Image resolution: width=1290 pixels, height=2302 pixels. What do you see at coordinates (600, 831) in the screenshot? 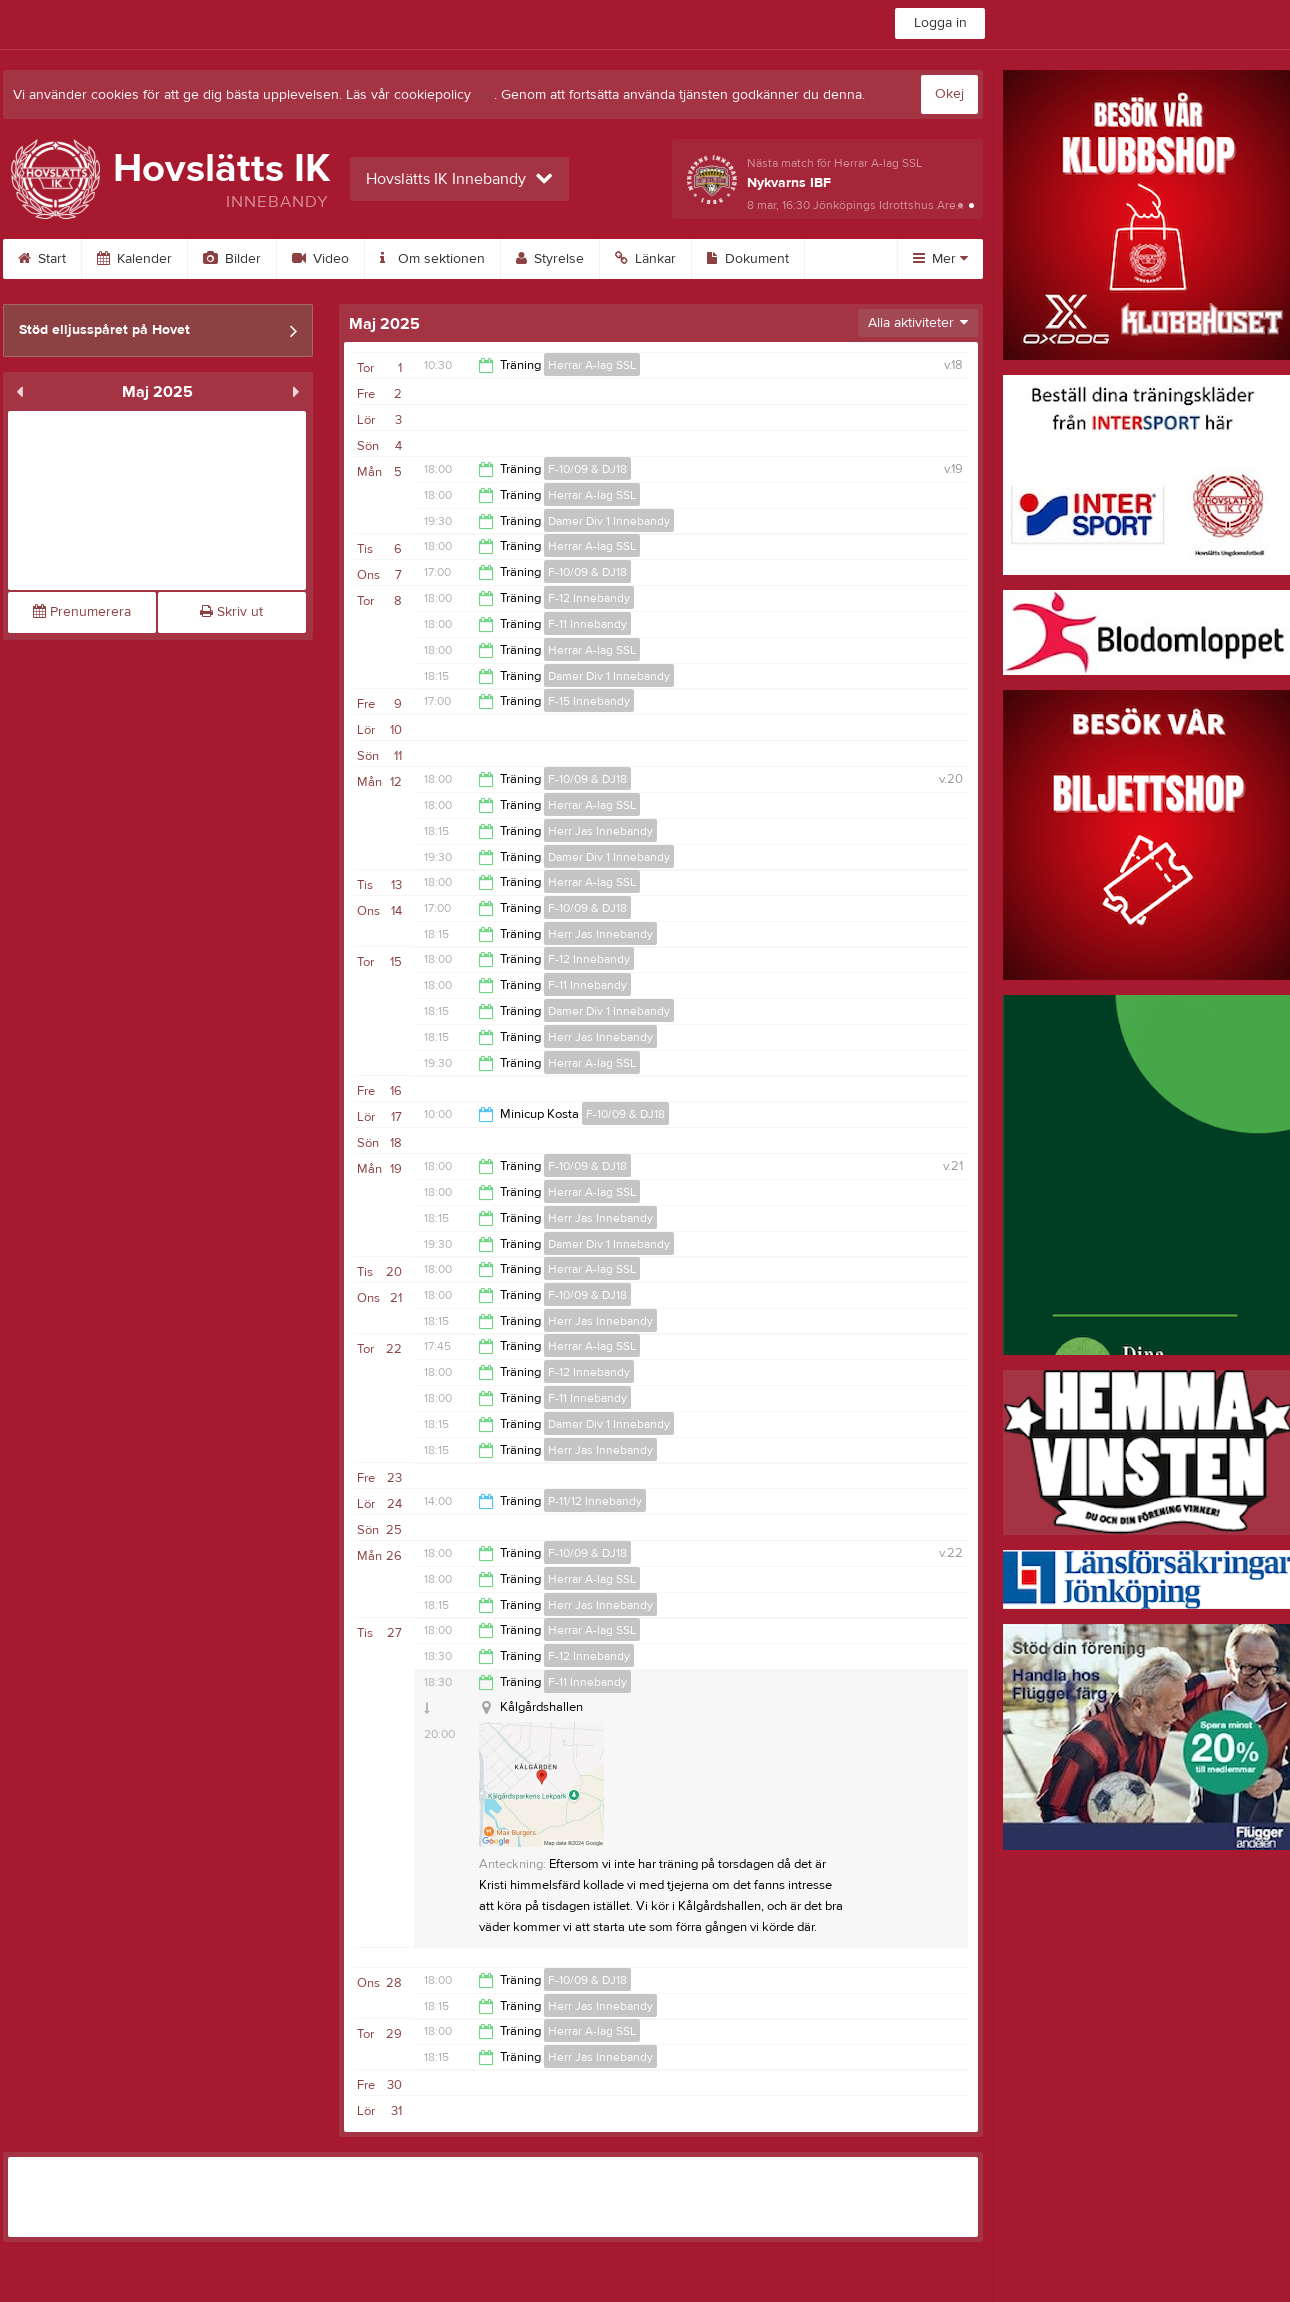
I see `Herr Jas Innebandy` at bounding box center [600, 831].